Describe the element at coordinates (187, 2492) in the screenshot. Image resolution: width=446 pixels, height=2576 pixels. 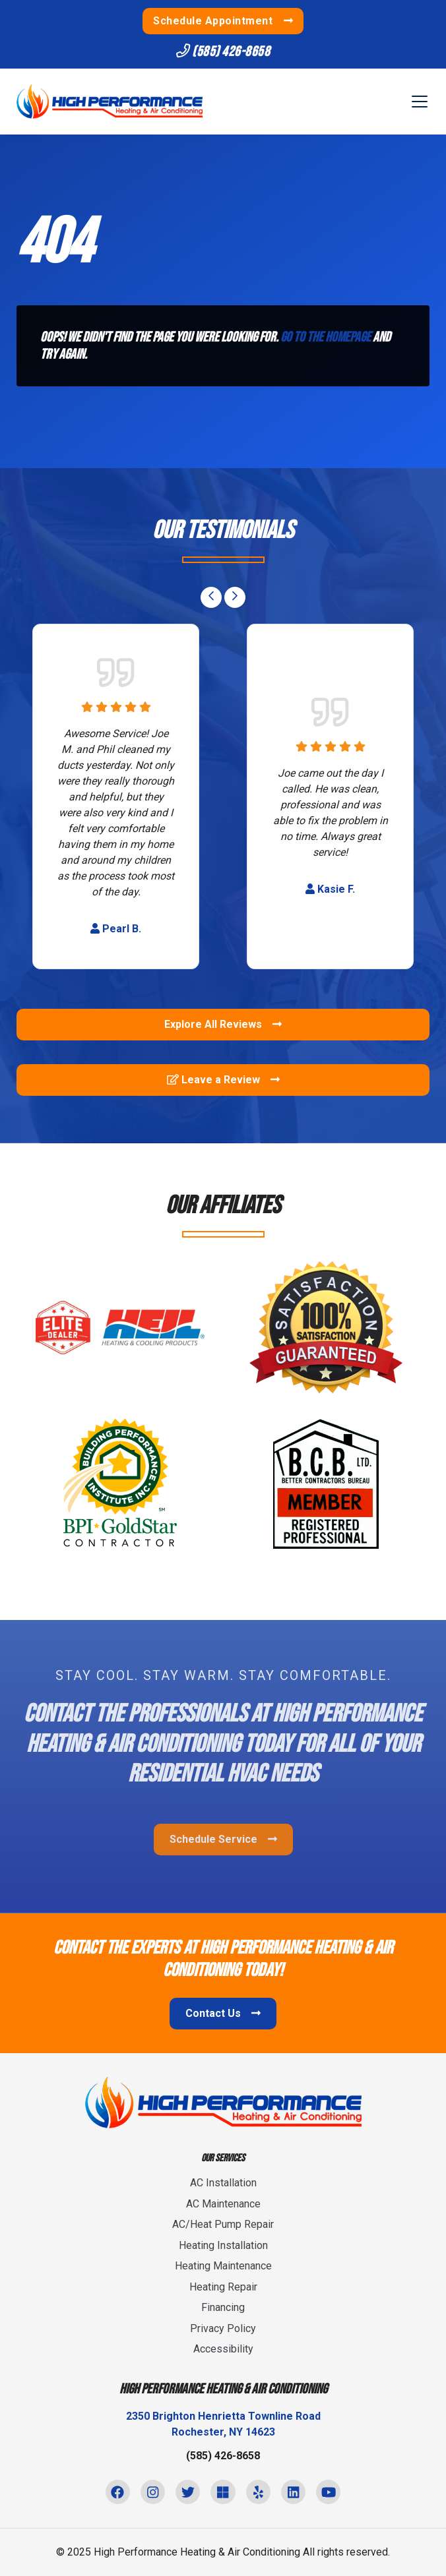
I see `[Twitter Link]` at that location.